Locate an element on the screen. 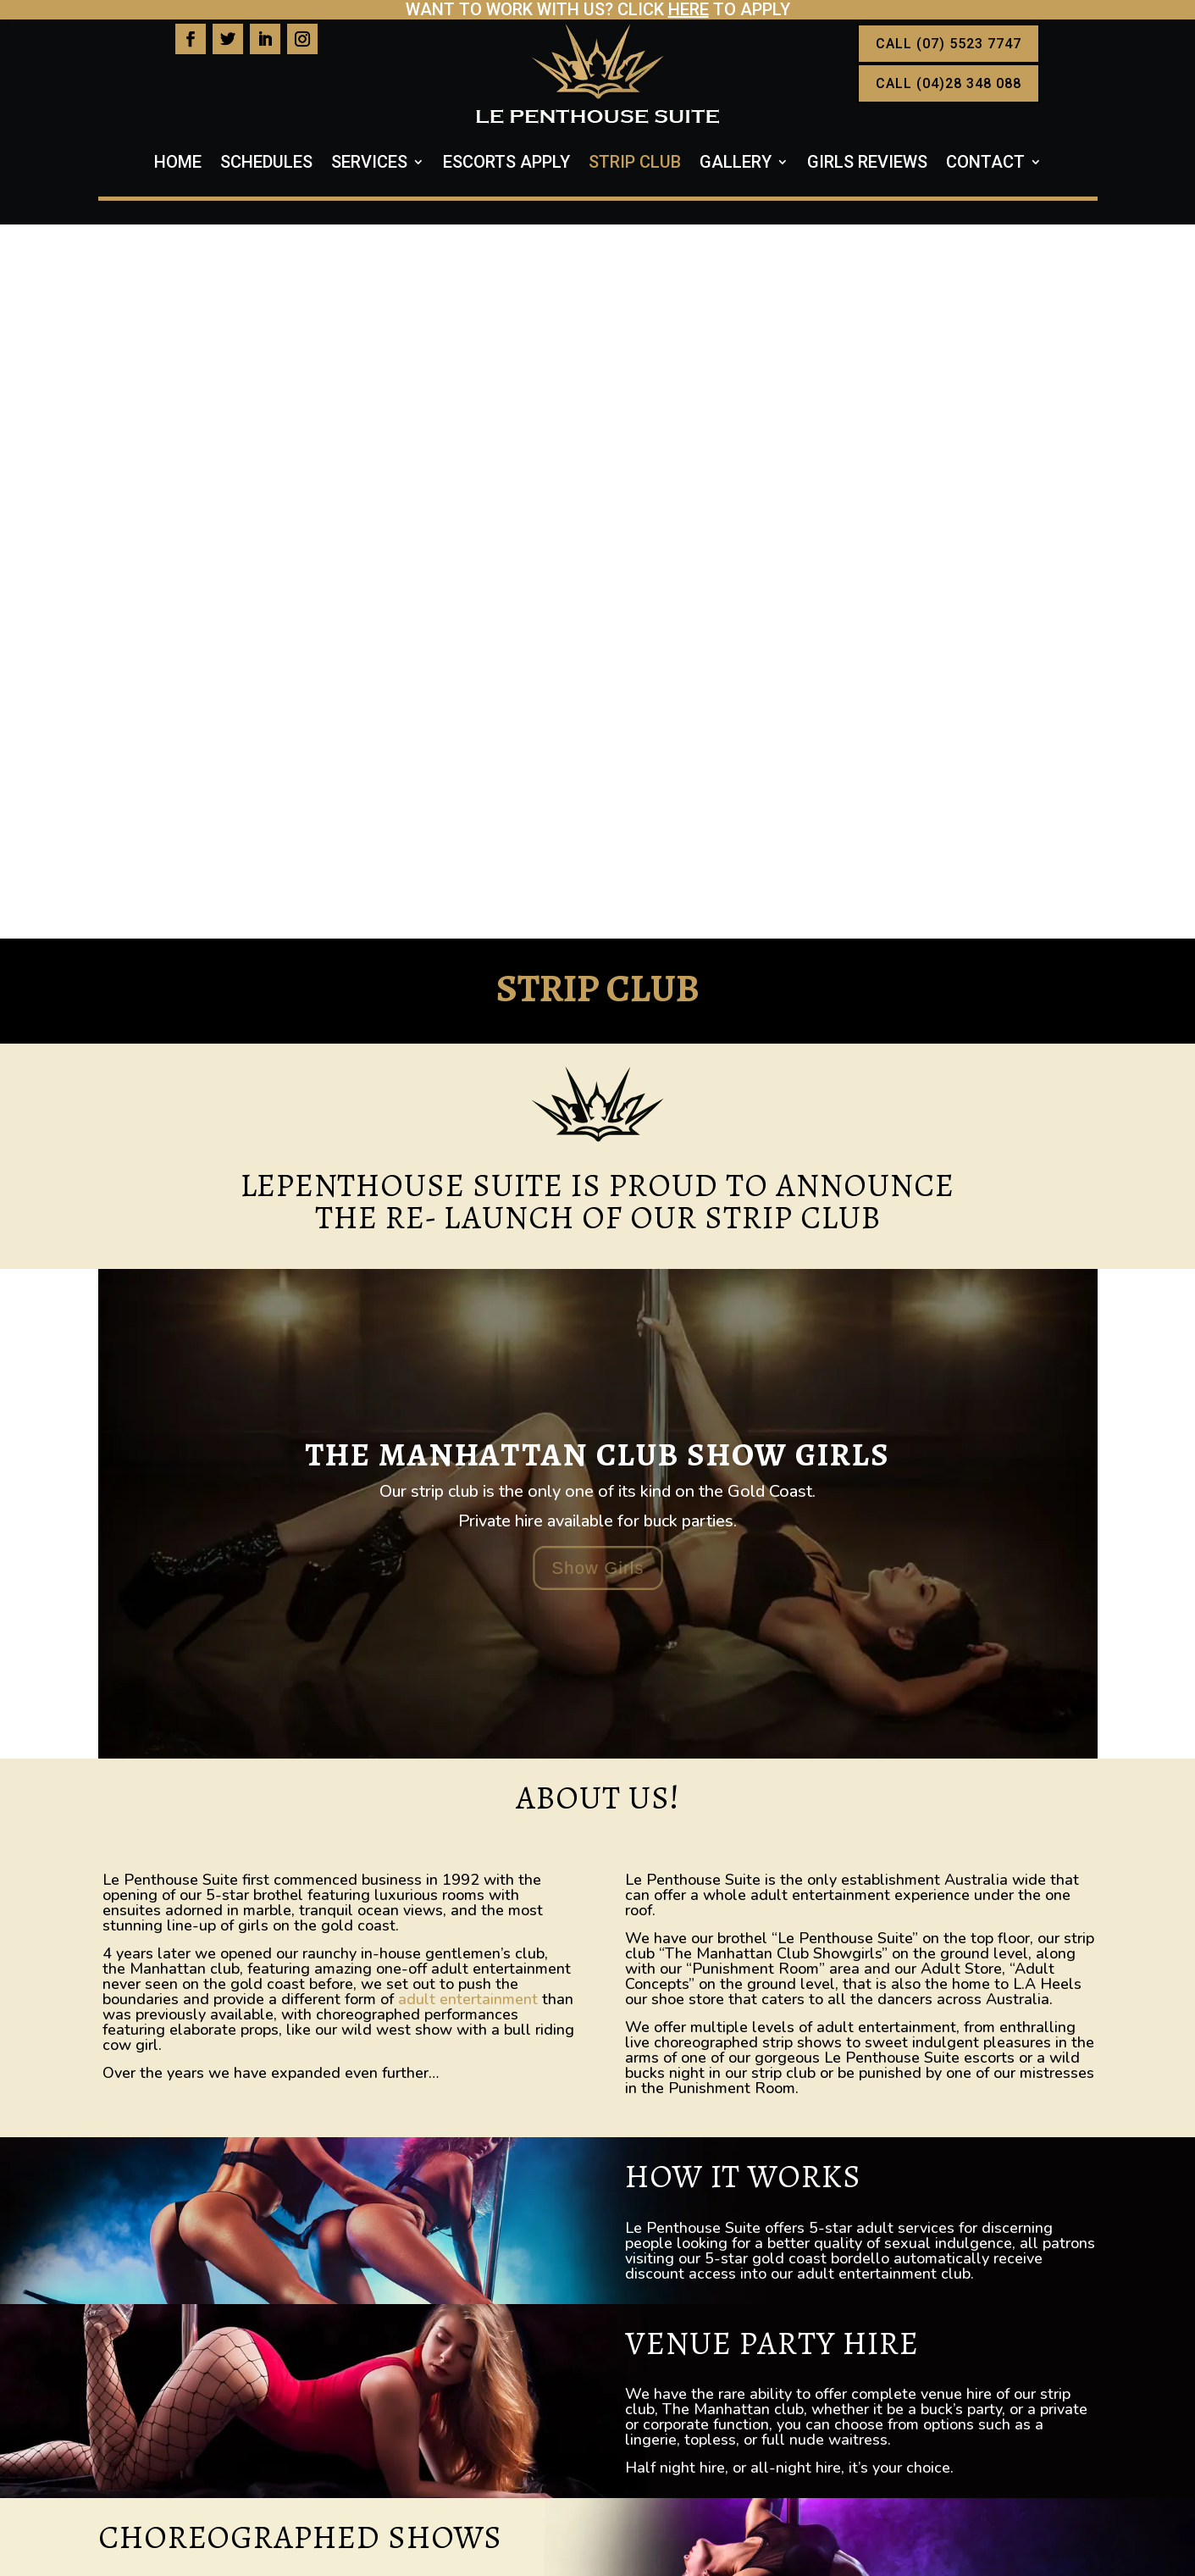 The height and width of the screenshot is (2576, 1195). adult entertainment is located at coordinates (468, 1285).